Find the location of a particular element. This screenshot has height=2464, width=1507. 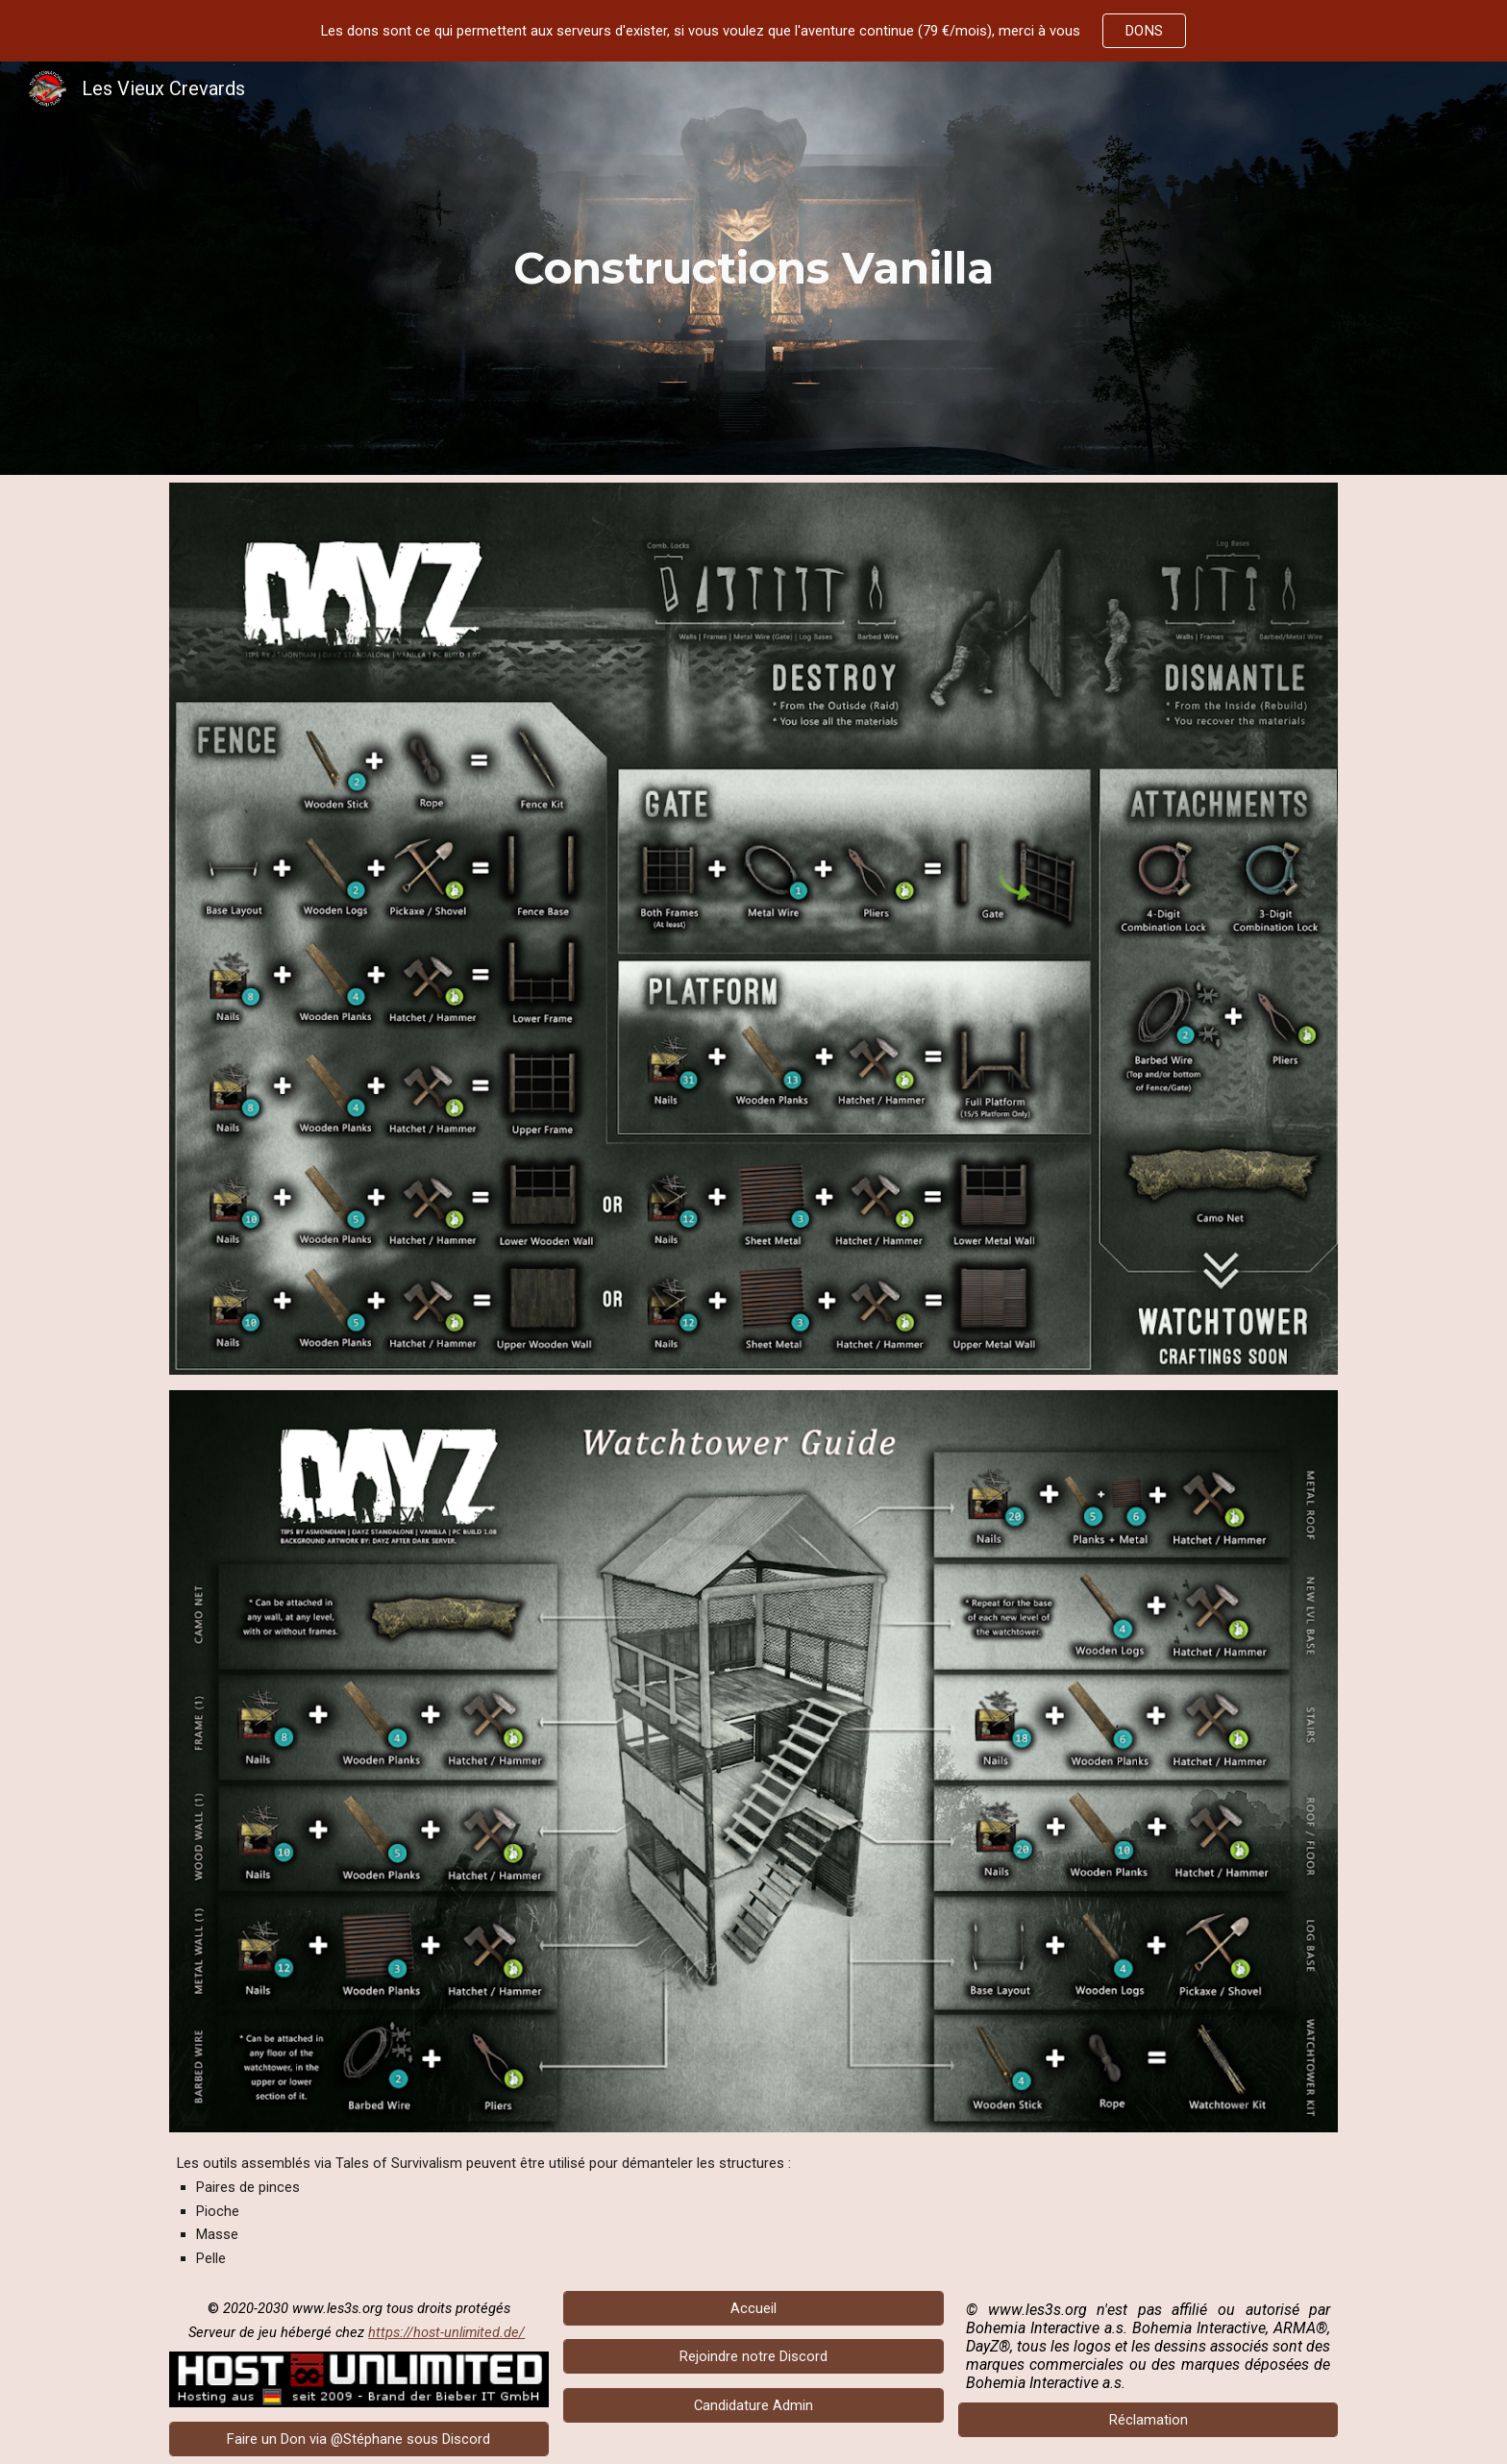

[Rejoindre notre Discord] is located at coordinates (753, 2356).